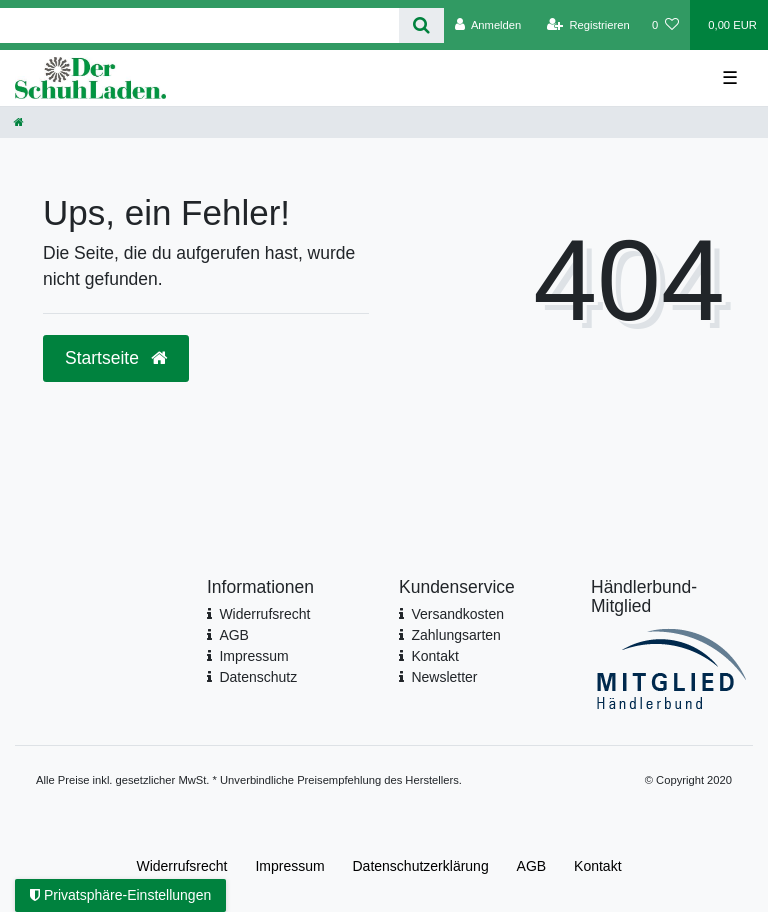 This screenshot has width=768, height=912. Describe the element at coordinates (665, 25) in the screenshot. I see `[Wunschliste]` at that location.